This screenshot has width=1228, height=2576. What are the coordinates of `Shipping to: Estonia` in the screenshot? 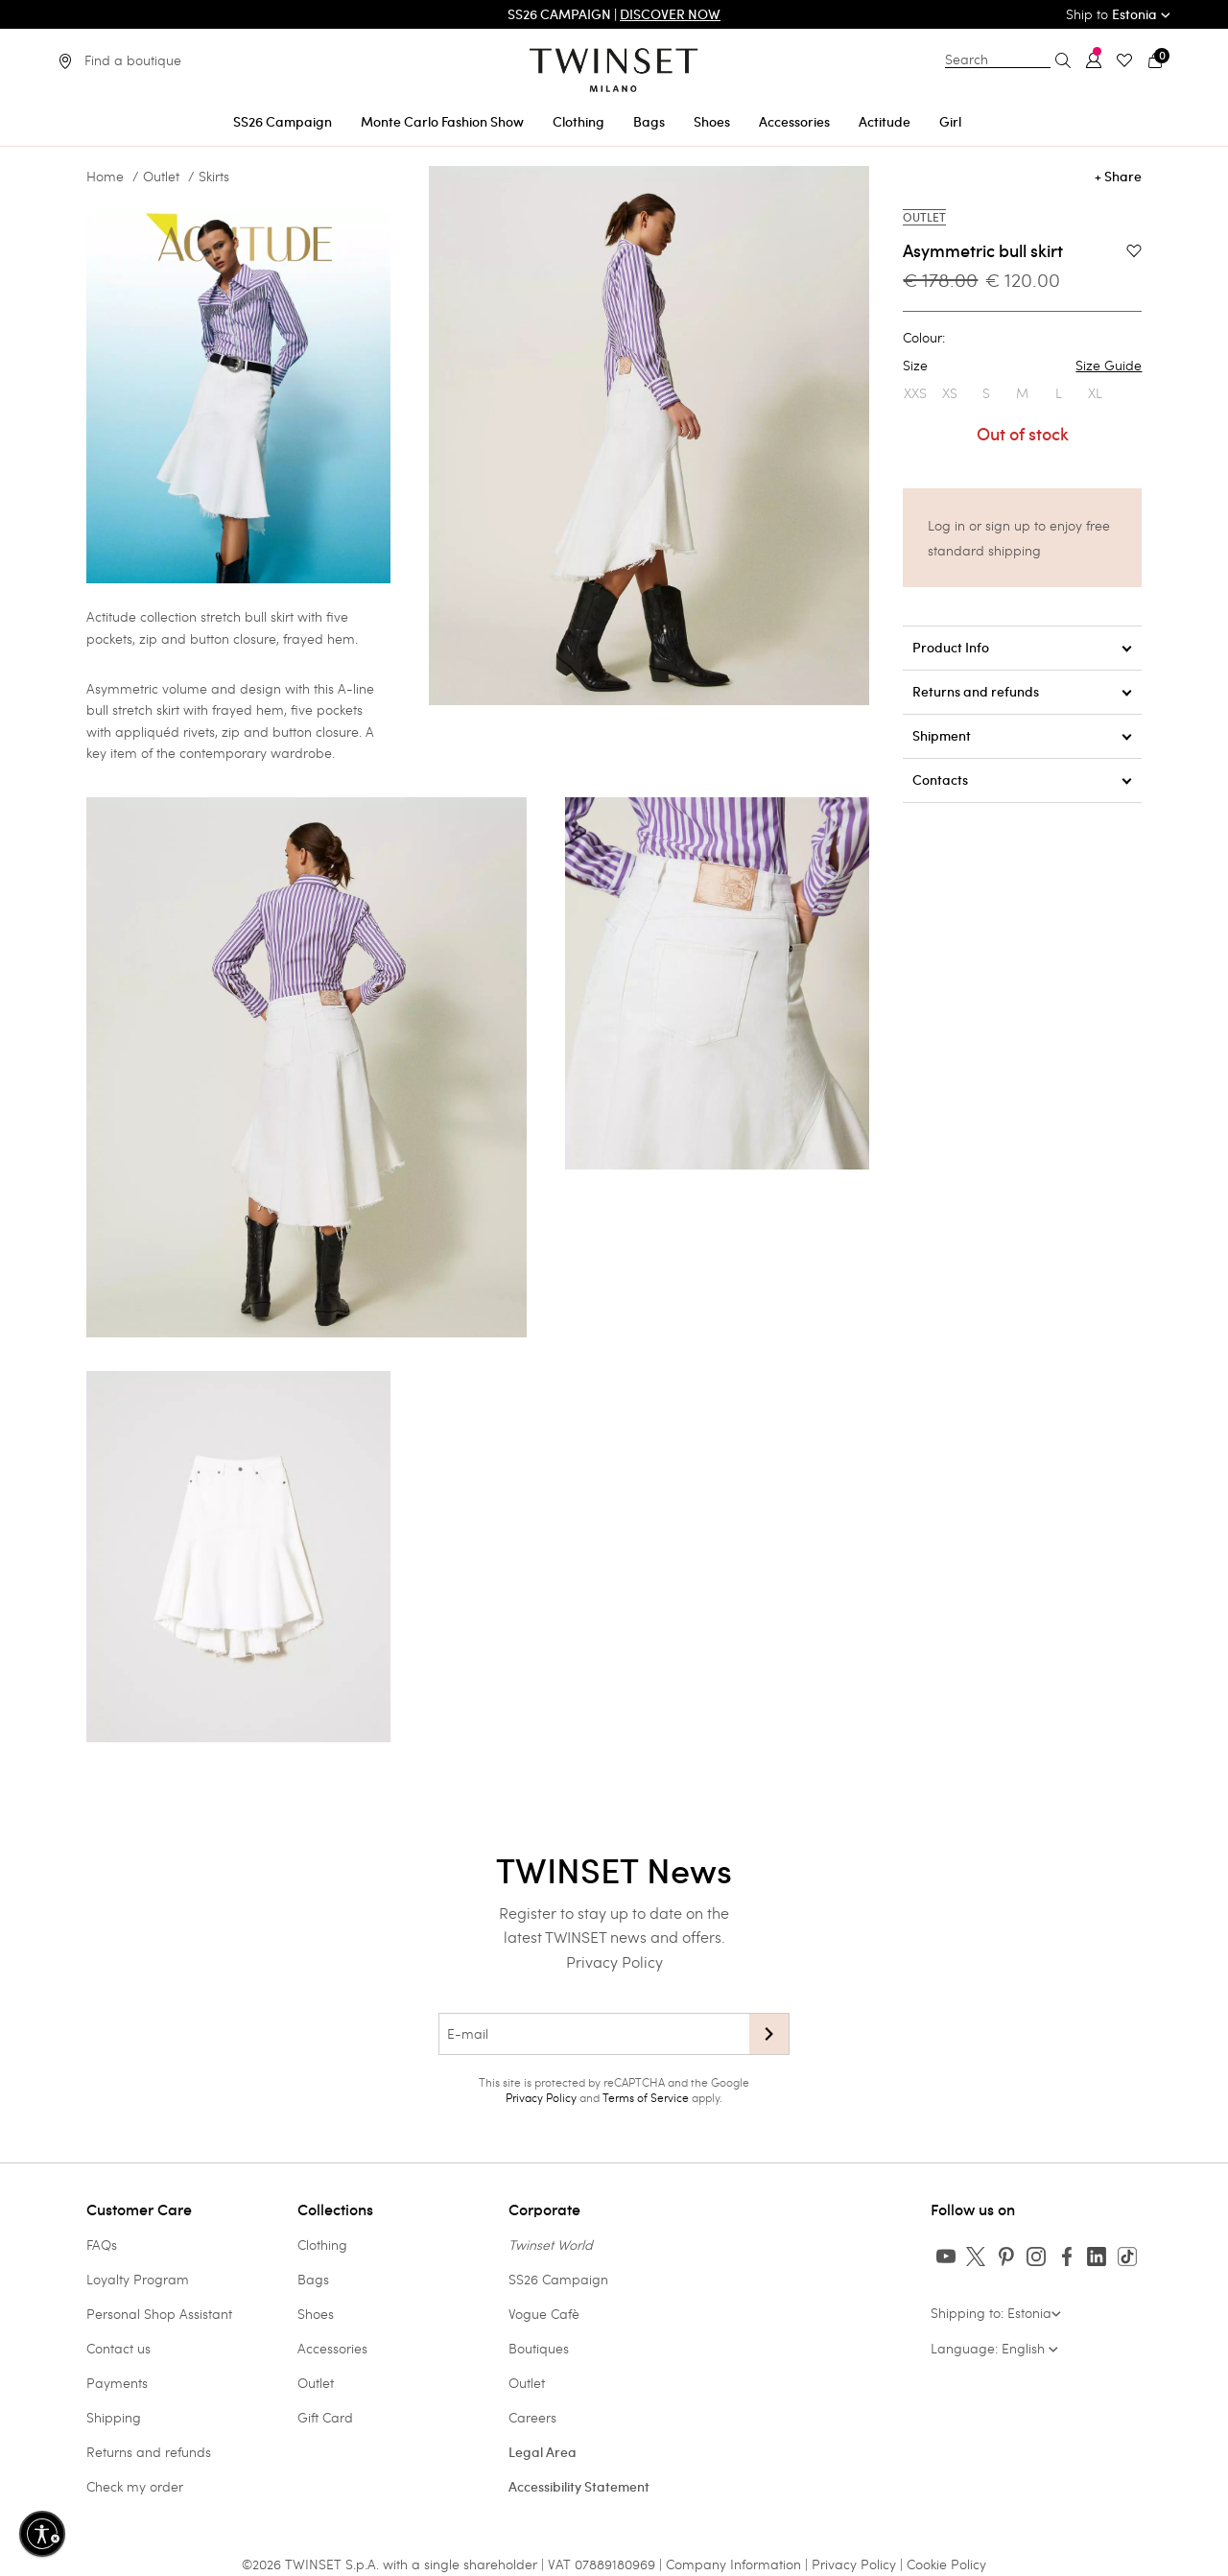 It's located at (996, 2313).